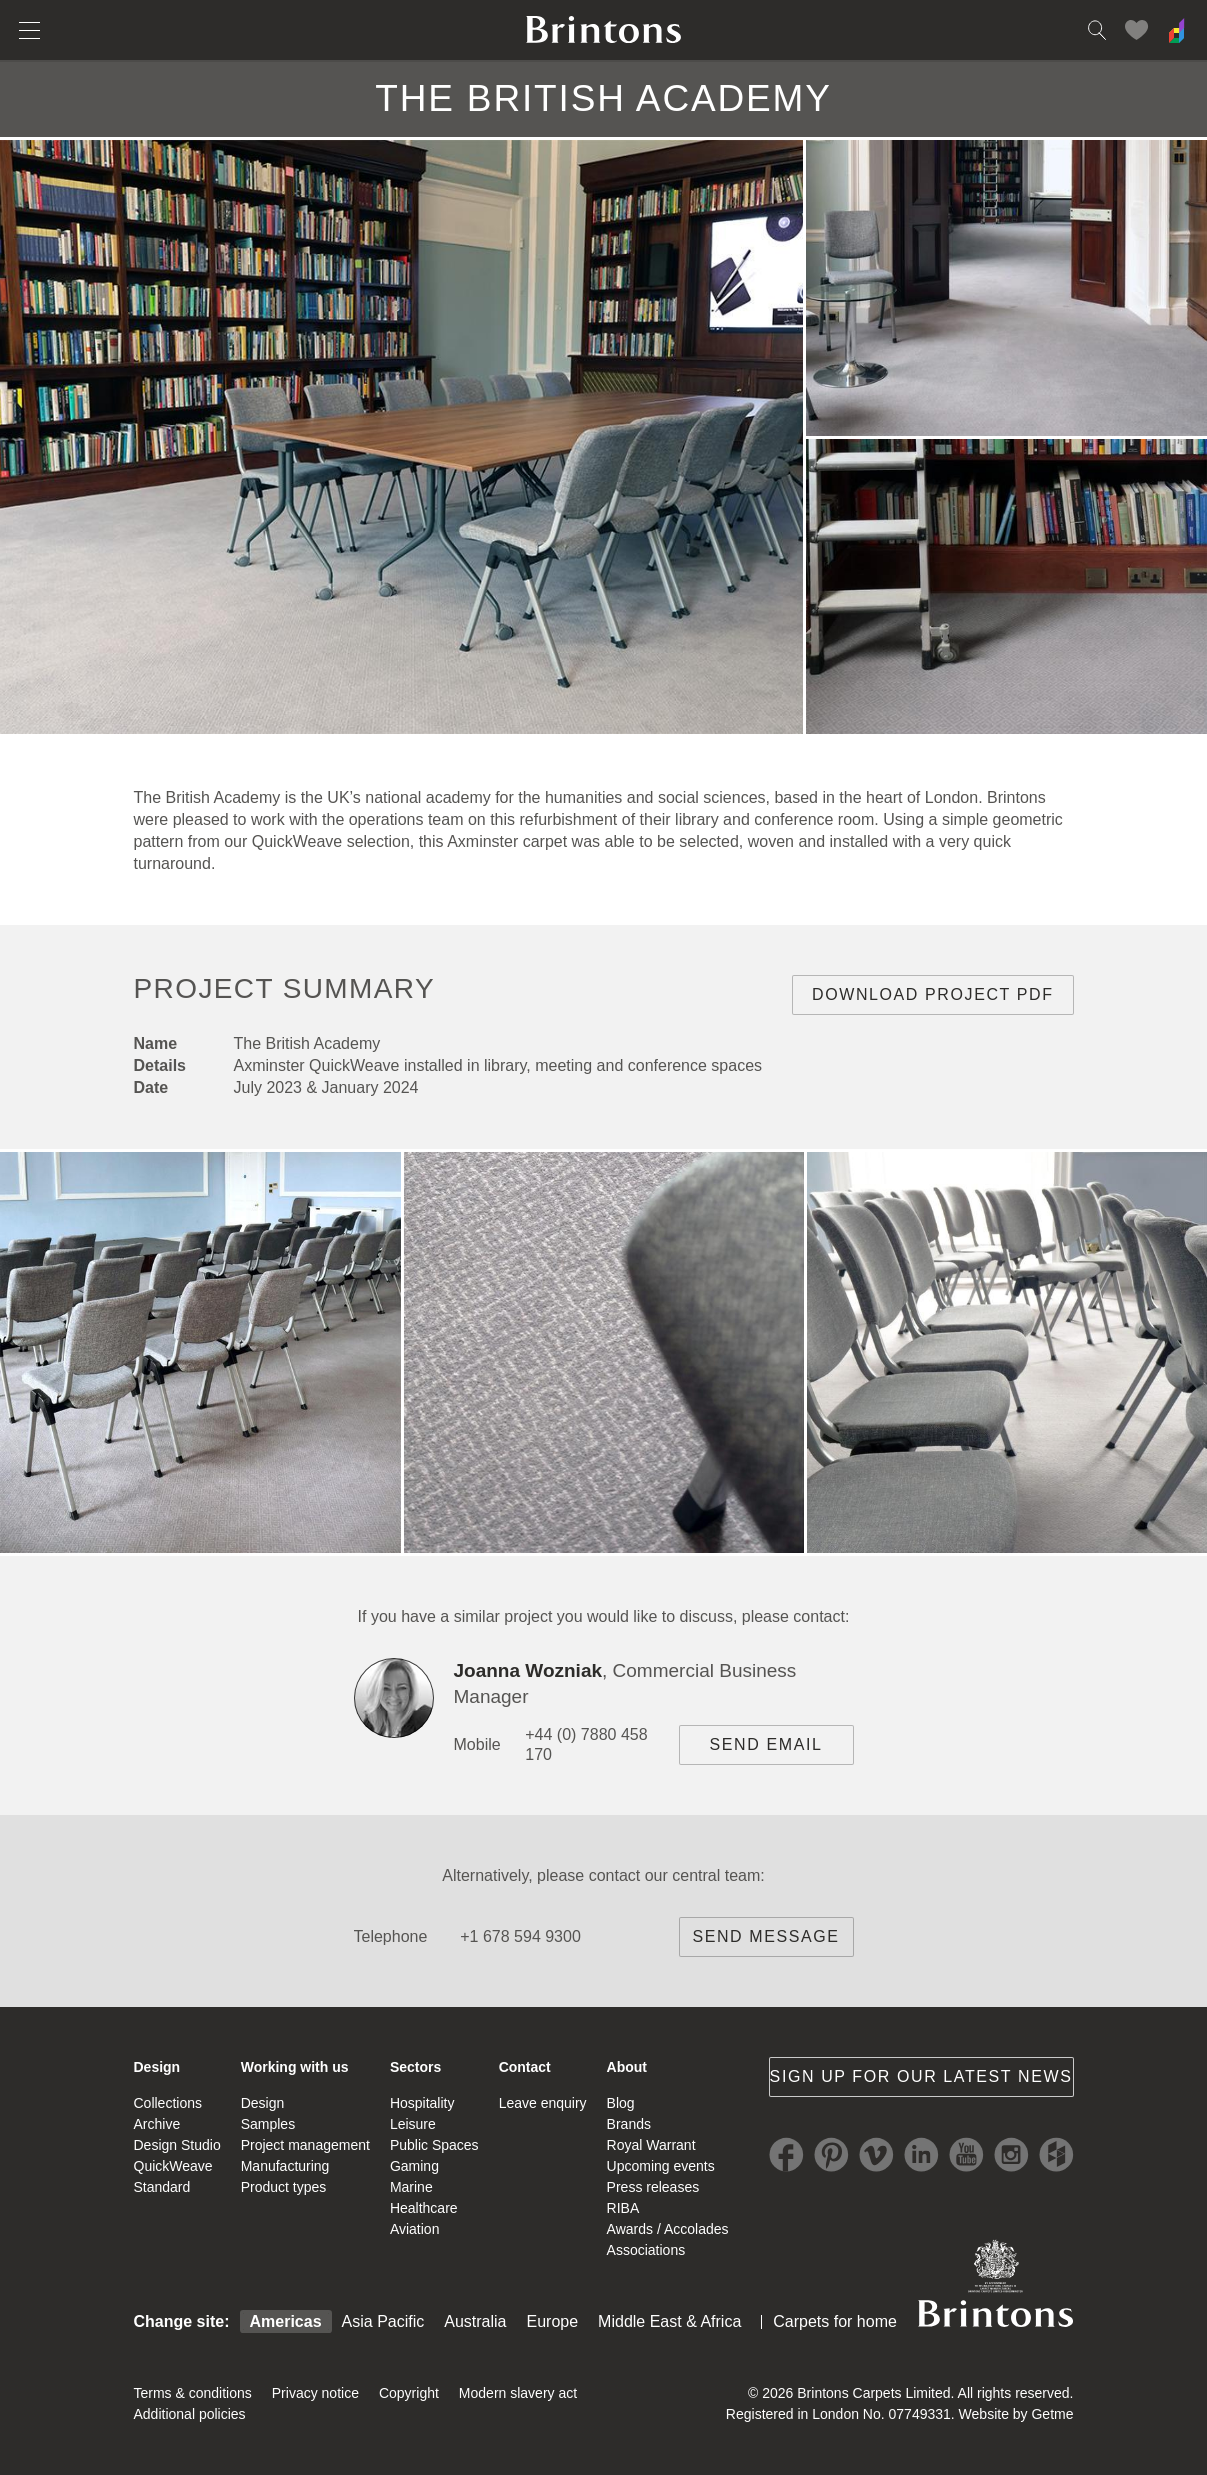 This screenshot has width=1207, height=2475. I want to click on Aviation, so click(415, 2229).